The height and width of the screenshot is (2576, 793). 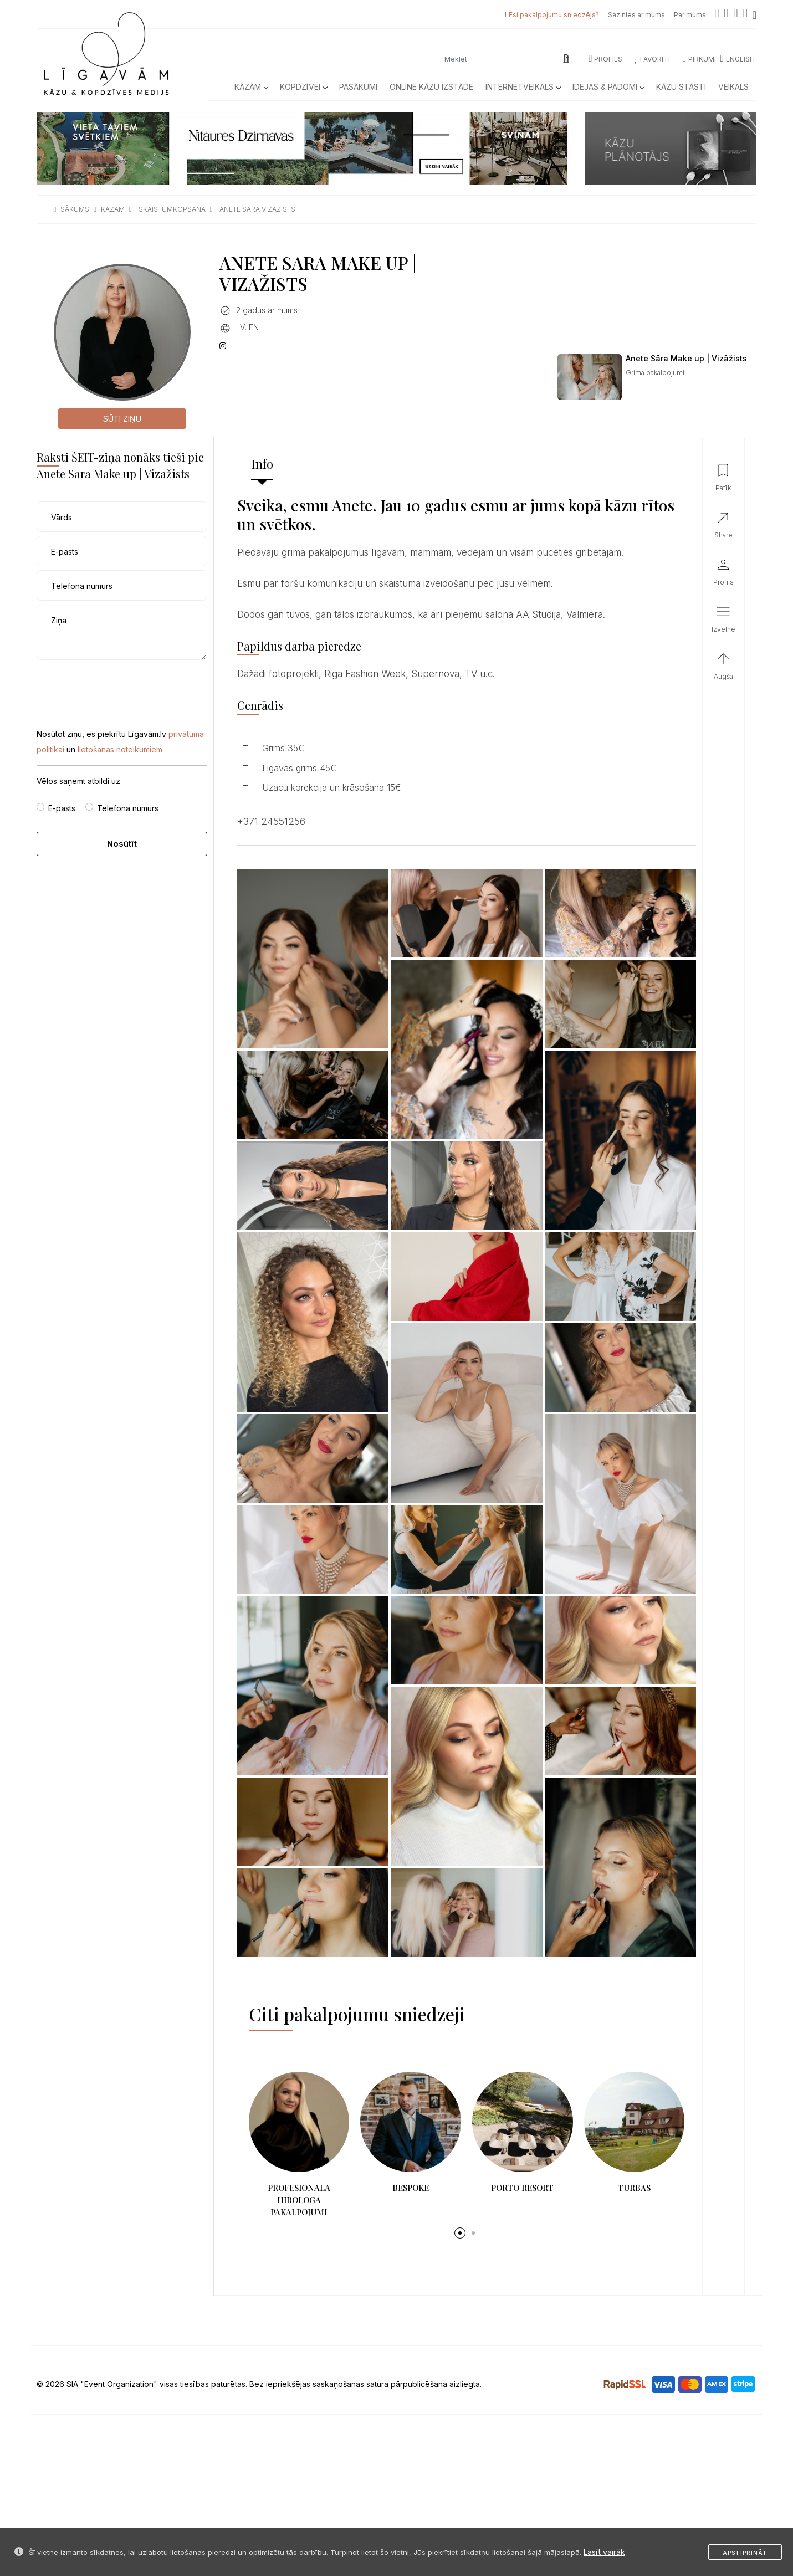 I want to click on Kāzām, so click(x=251, y=86).